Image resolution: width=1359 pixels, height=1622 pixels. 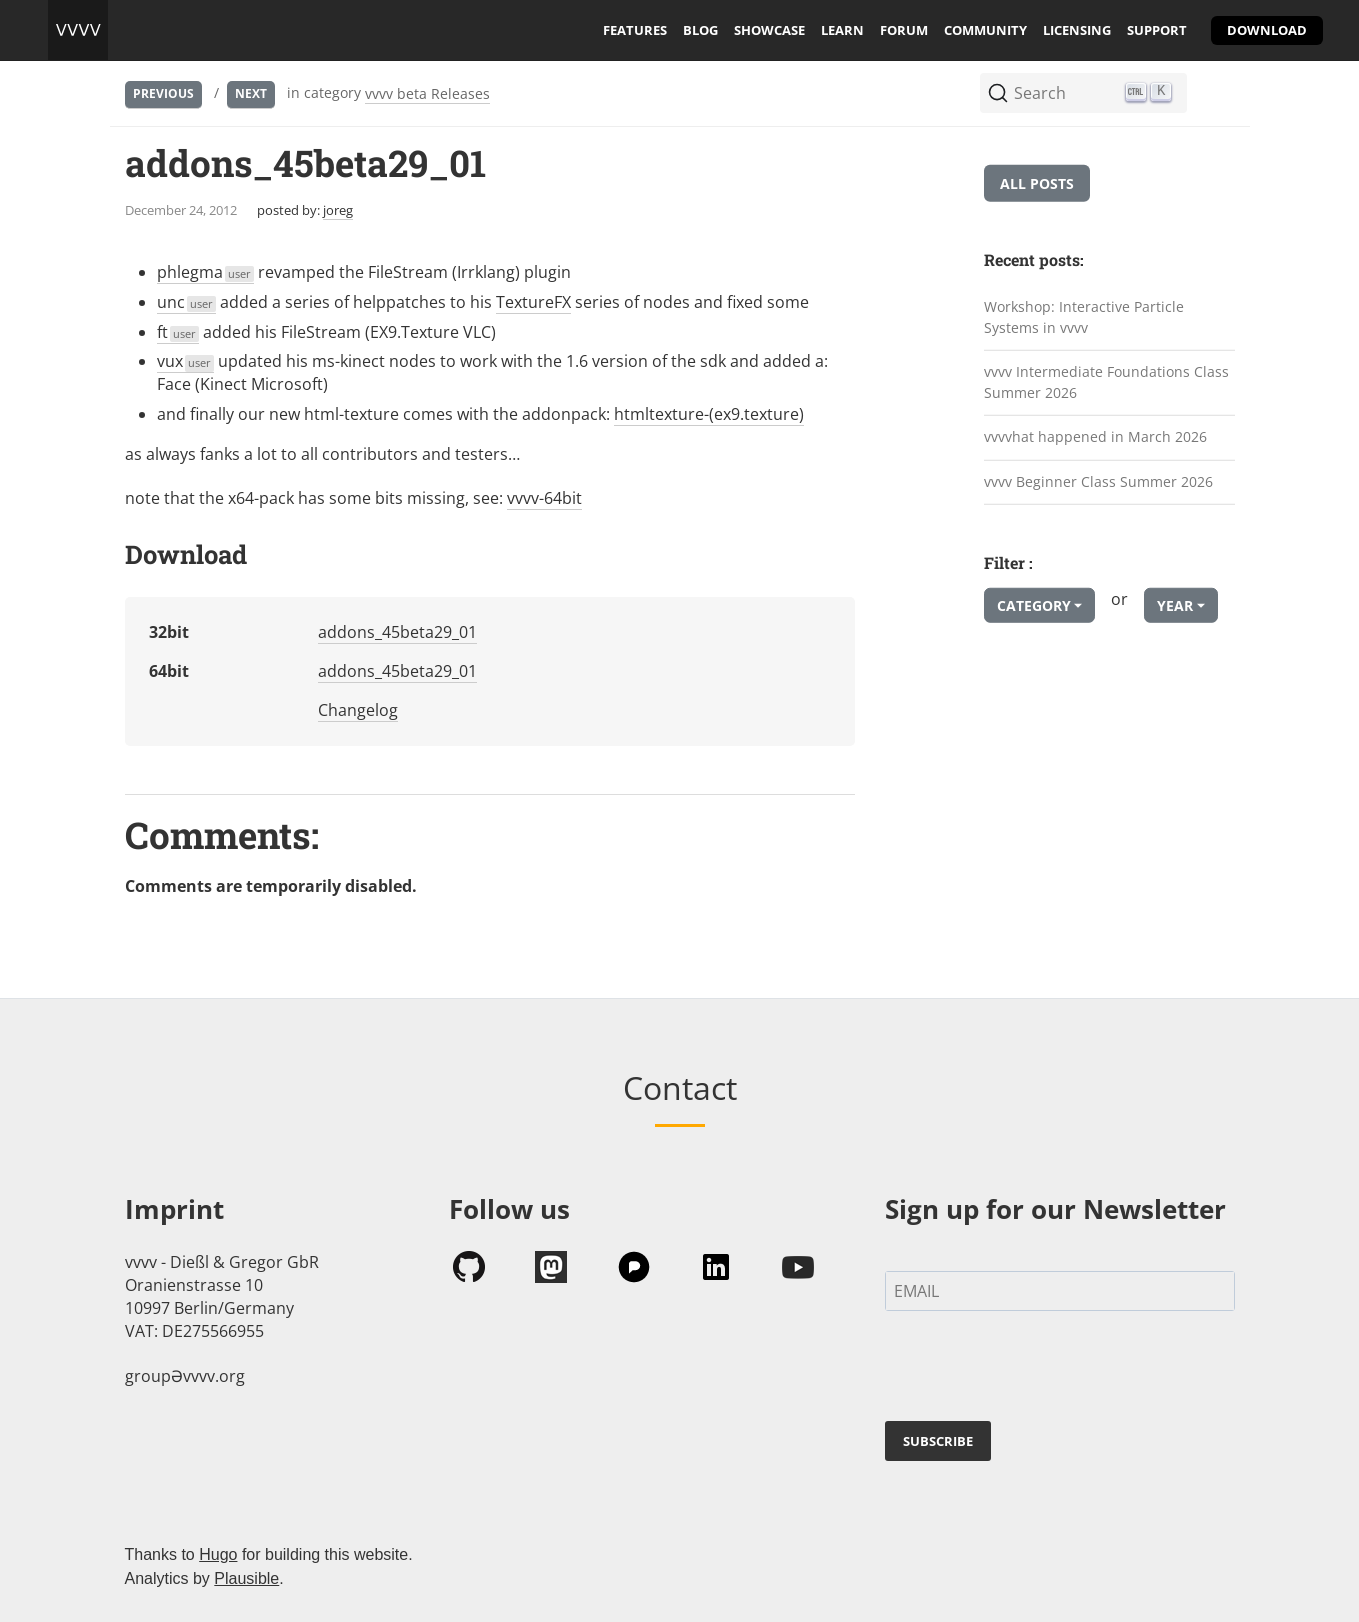 I want to click on addons_45beta29_01, so click(x=397, y=632).